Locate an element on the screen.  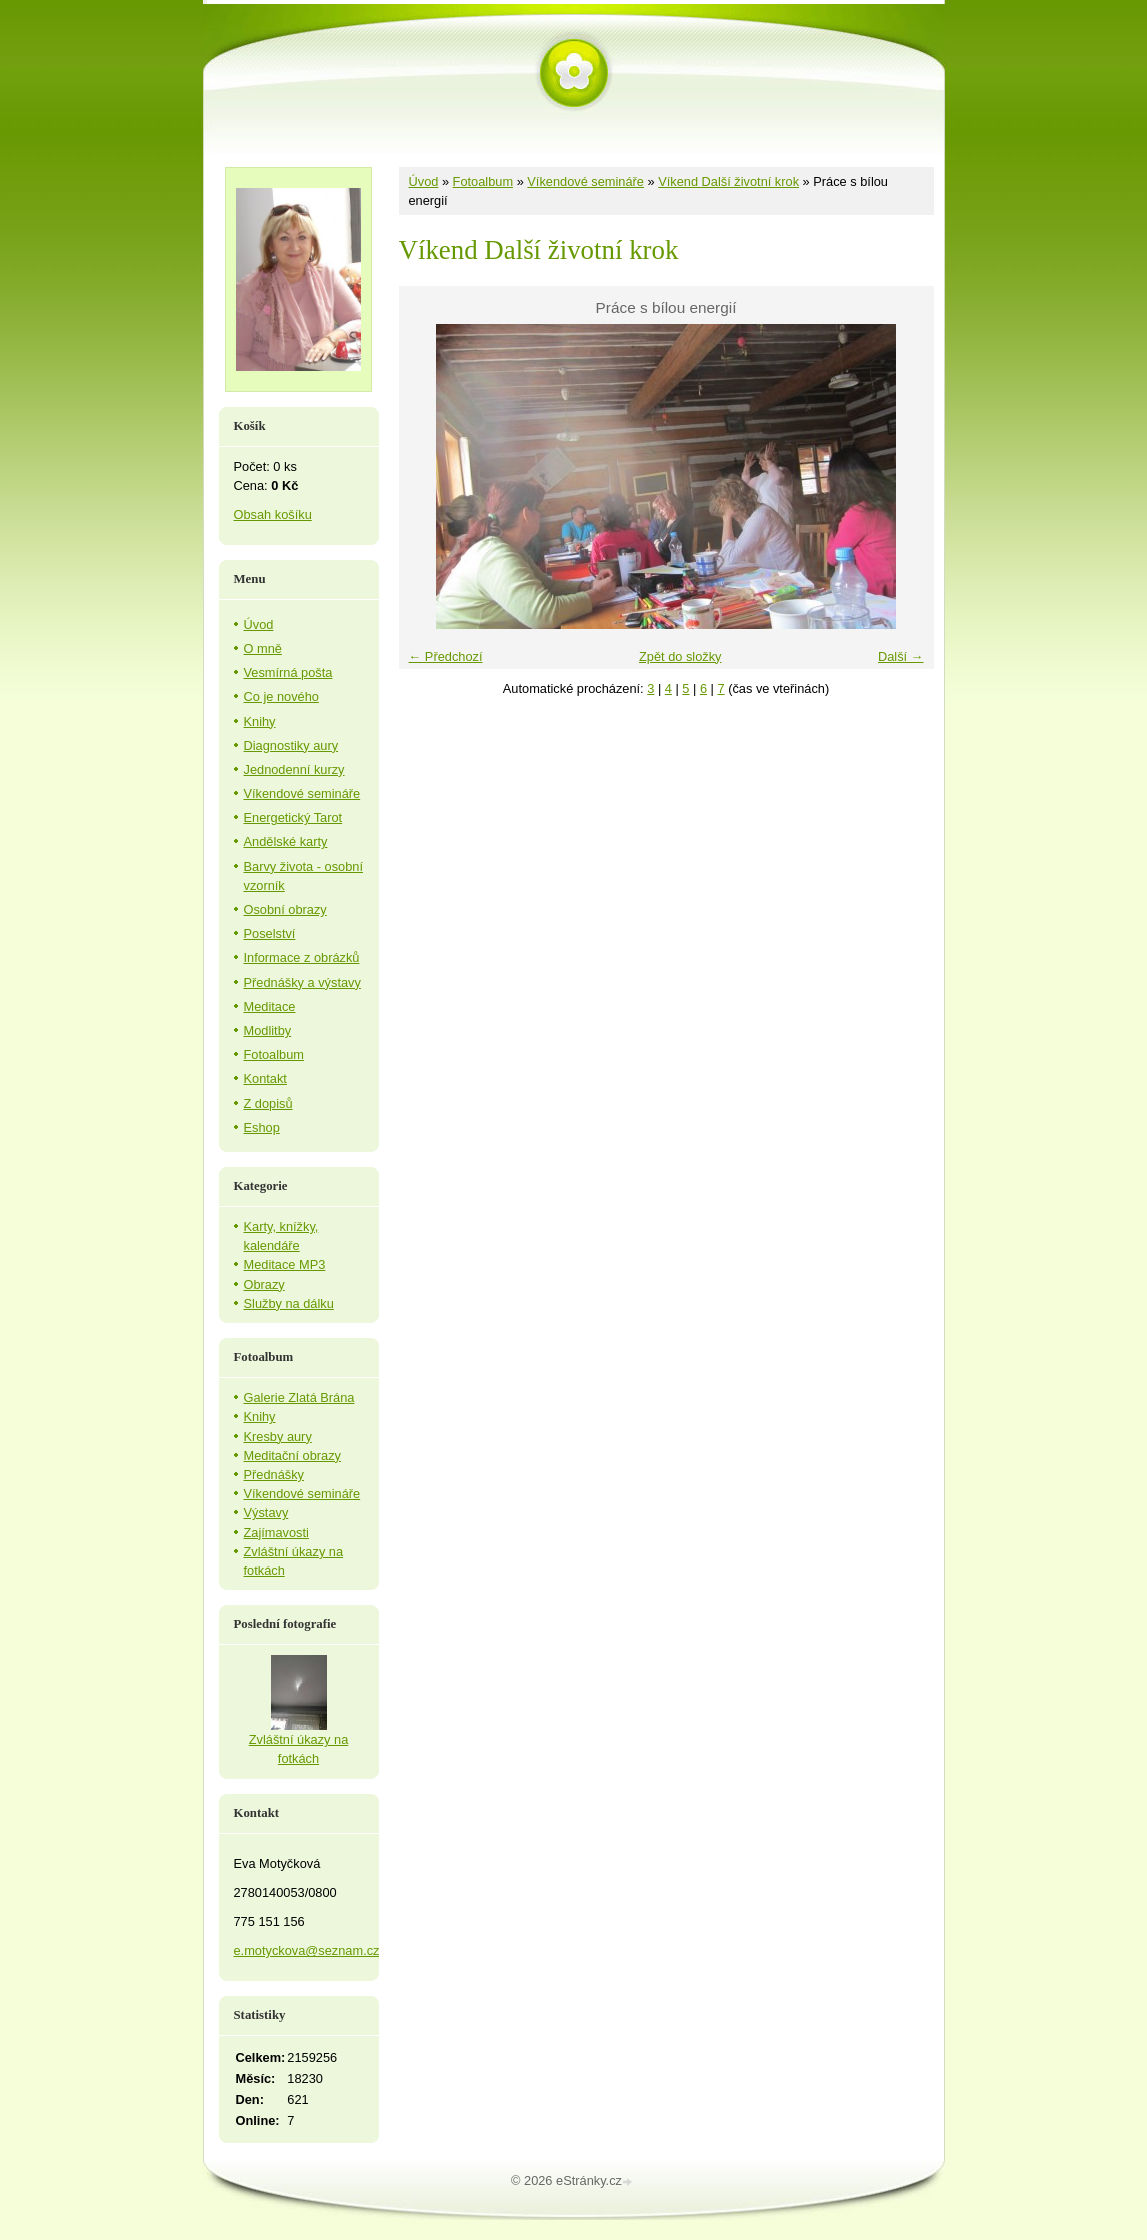
Fotoalbum is located at coordinates (483, 181).